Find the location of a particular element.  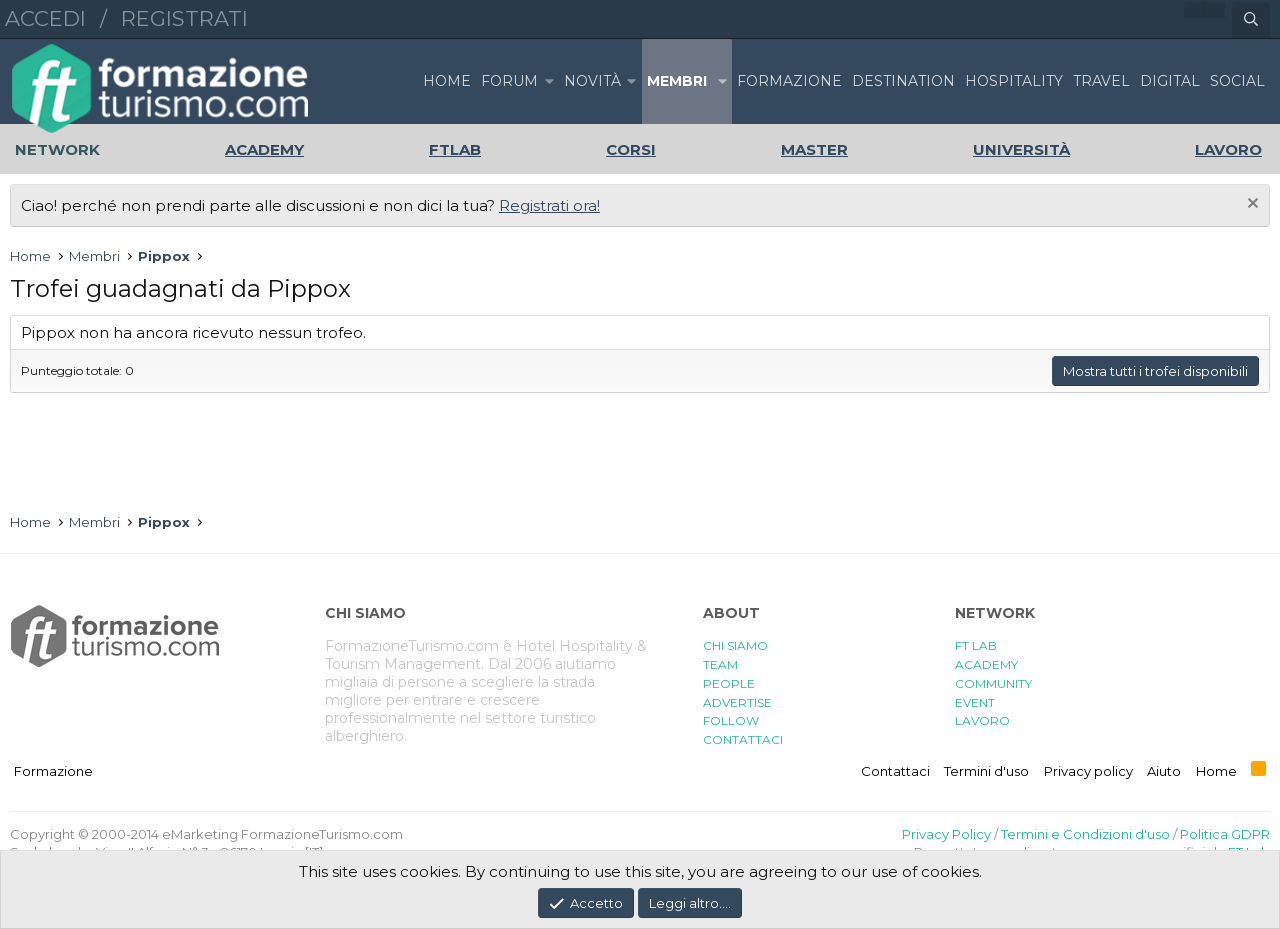

[button] is located at coordinates (549, 81).